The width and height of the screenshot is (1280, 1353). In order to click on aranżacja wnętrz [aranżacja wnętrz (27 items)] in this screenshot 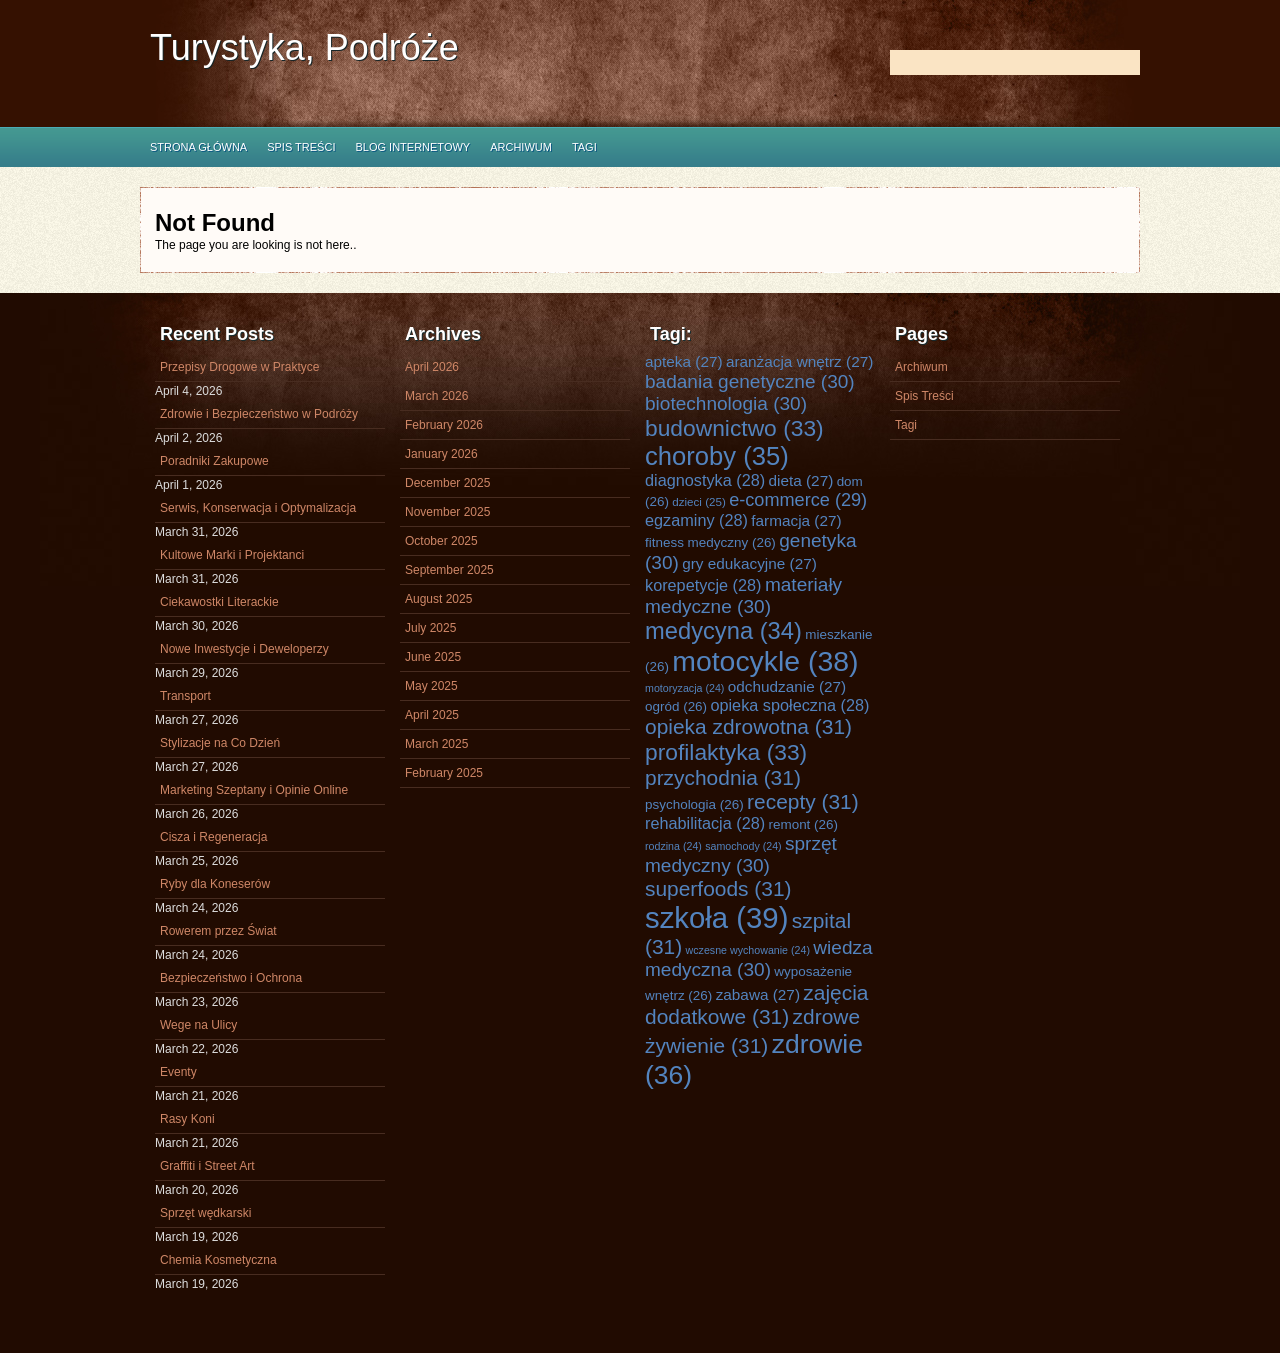, I will do `click(799, 361)`.